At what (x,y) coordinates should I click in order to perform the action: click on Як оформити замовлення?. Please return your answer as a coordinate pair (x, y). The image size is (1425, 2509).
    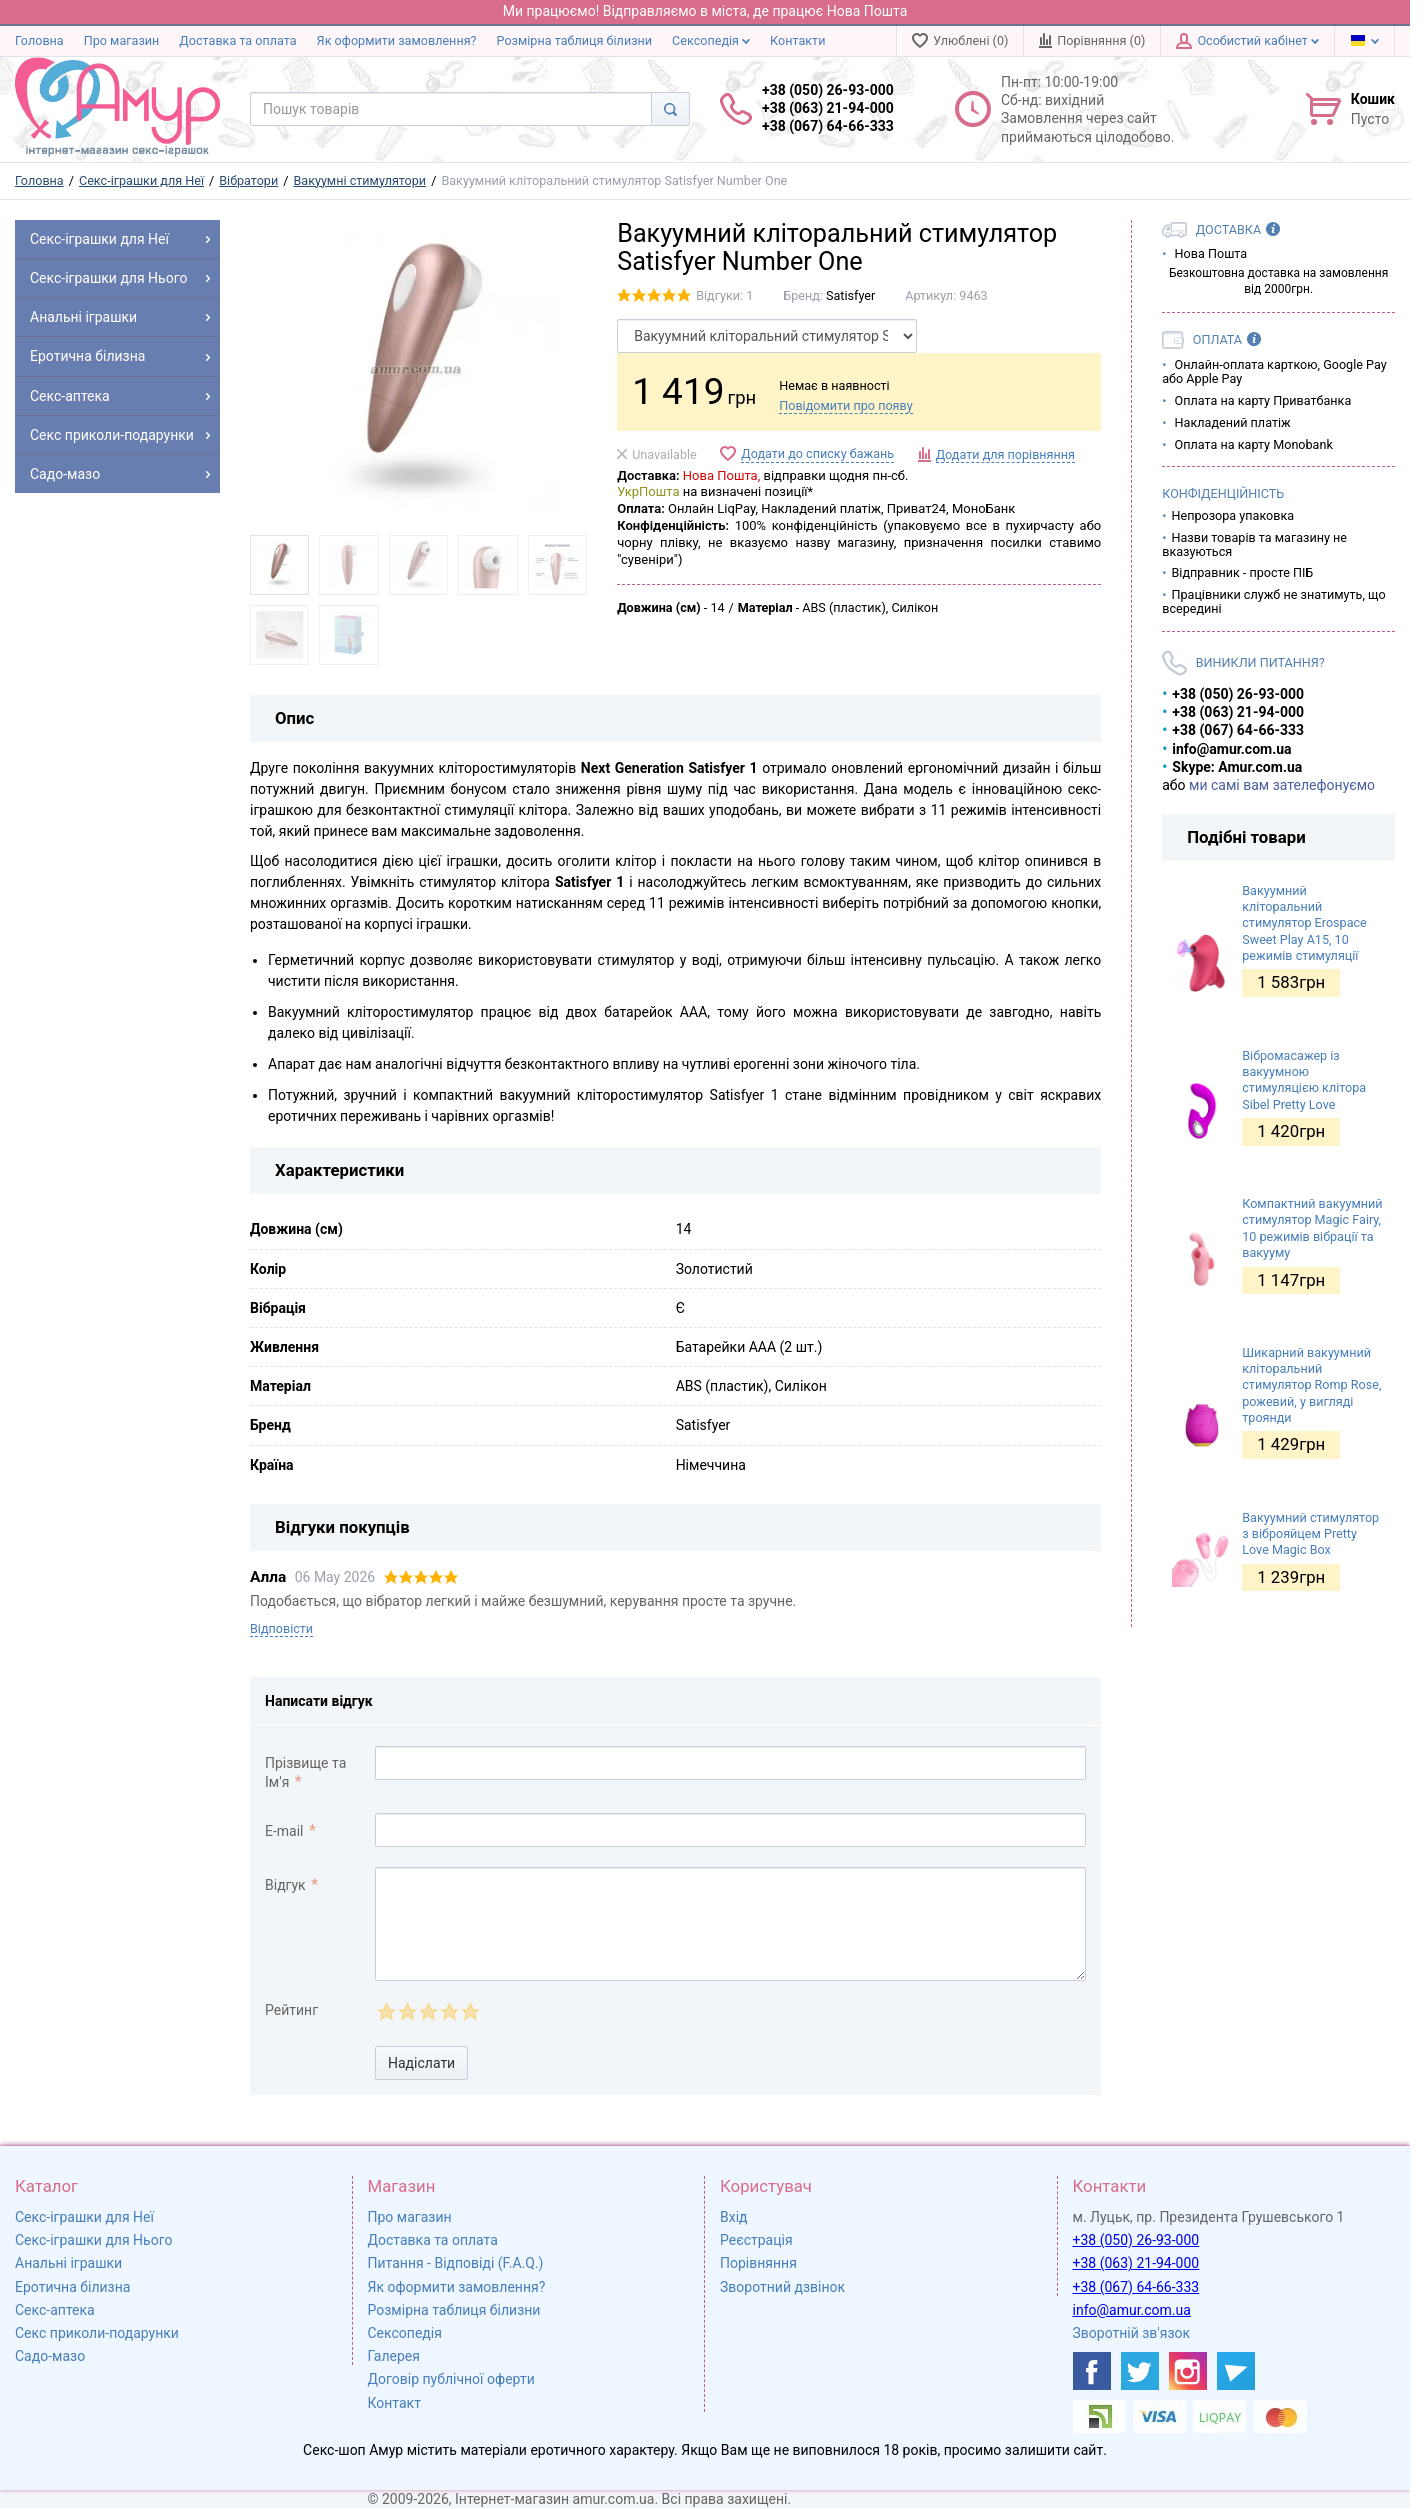
    Looking at the image, I should click on (397, 40).